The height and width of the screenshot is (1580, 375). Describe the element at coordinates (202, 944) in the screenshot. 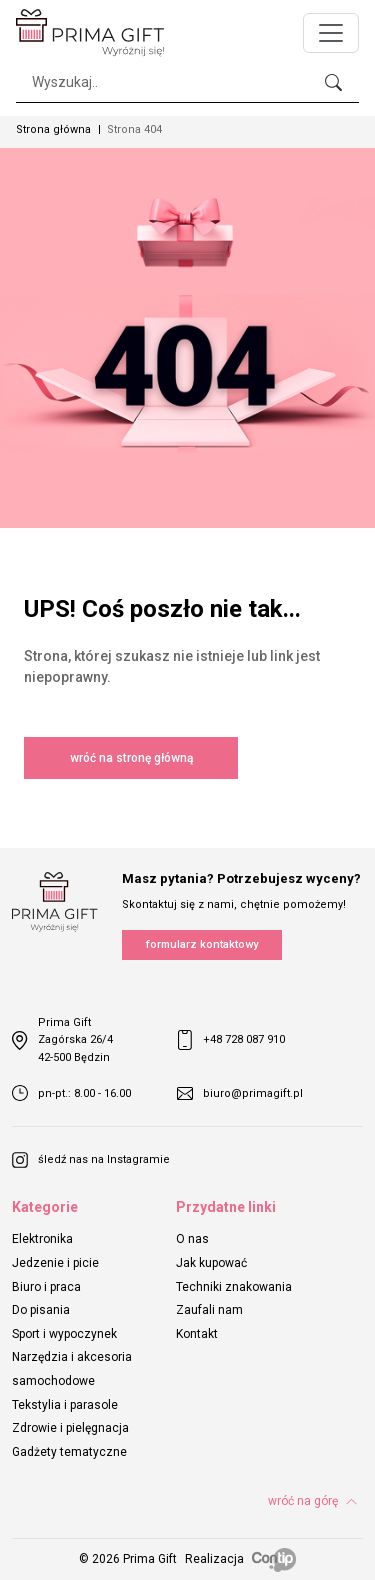

I see `formularz kontaktowy` at that location.